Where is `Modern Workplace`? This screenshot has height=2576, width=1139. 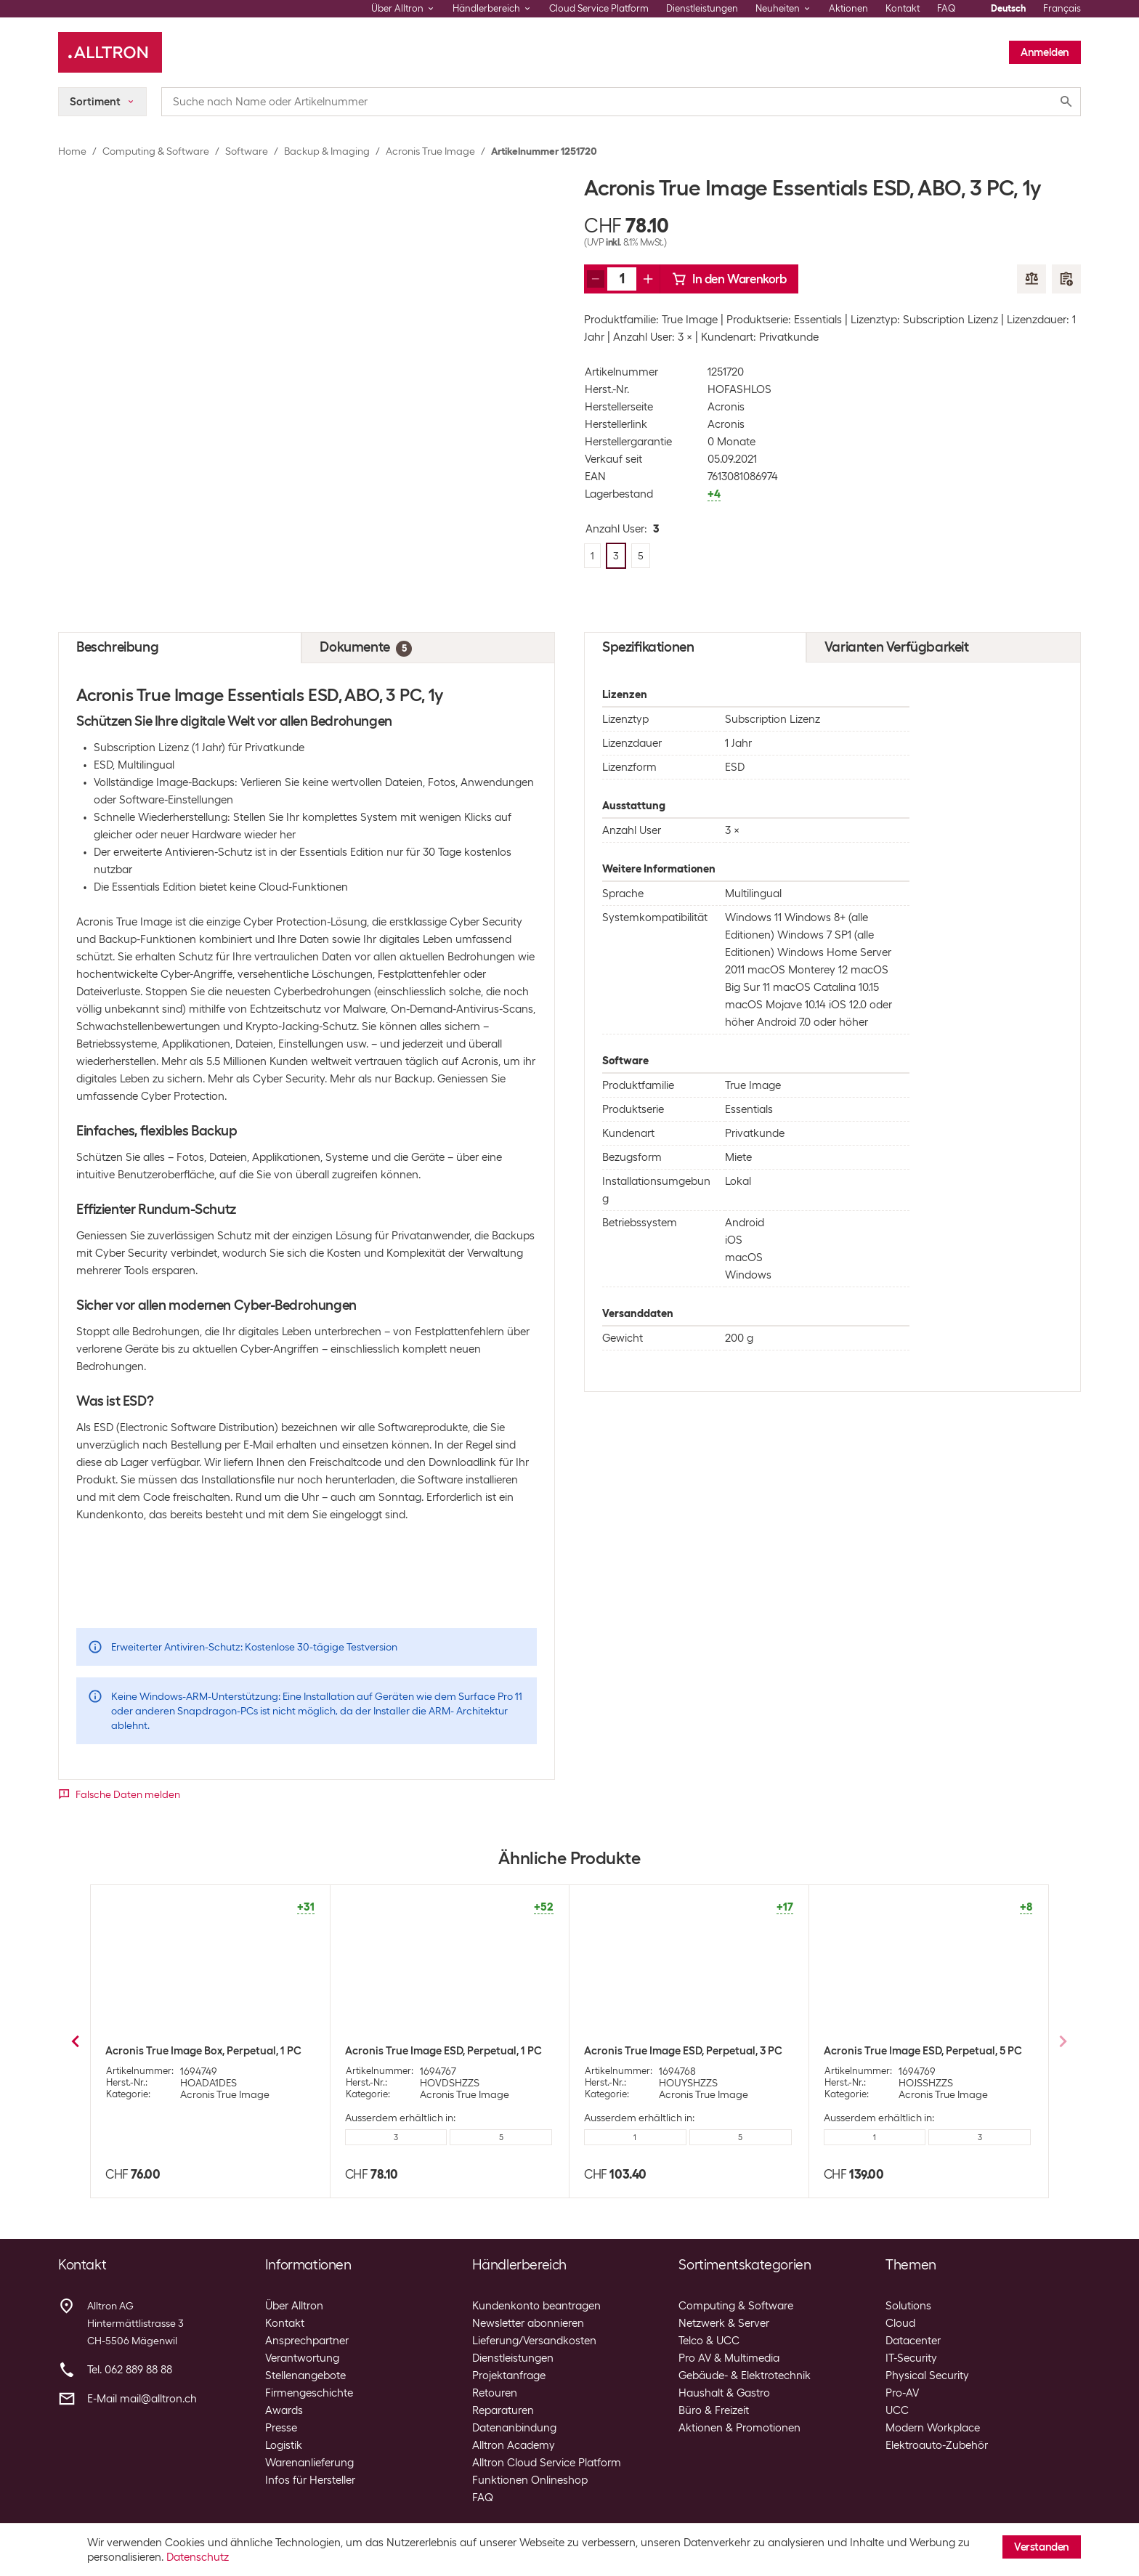
Modern Workplace is located at coordinates (932, 2427).